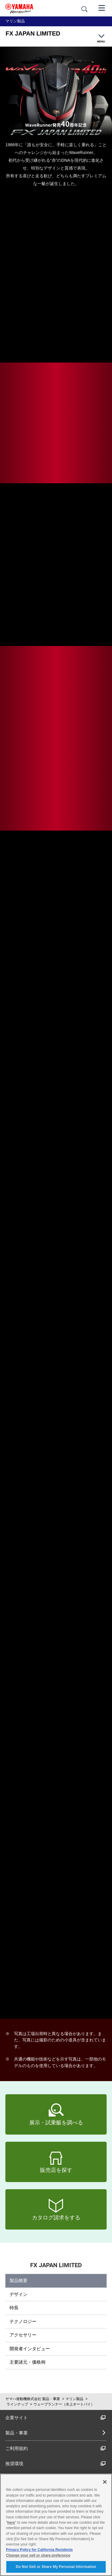 The image size is (112, 2576). Describe the element at coordinates (39, 2550) in the screenshot. I see `Privacy Policy for California Residents` at that location.